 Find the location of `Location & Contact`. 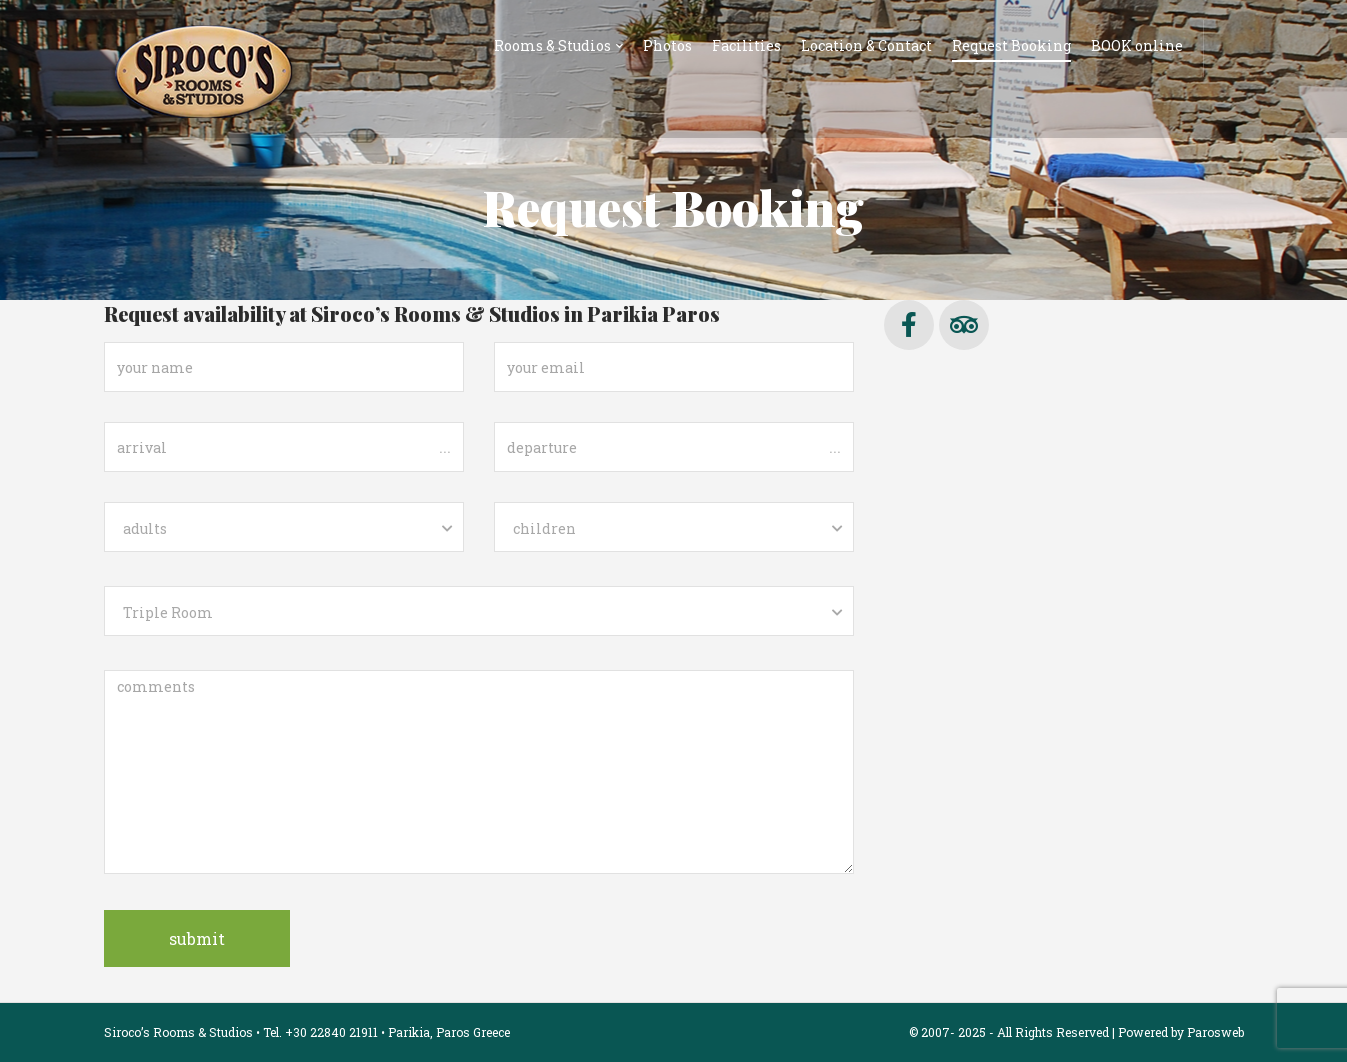

Location & Contact is located at coordinates (866, 45).